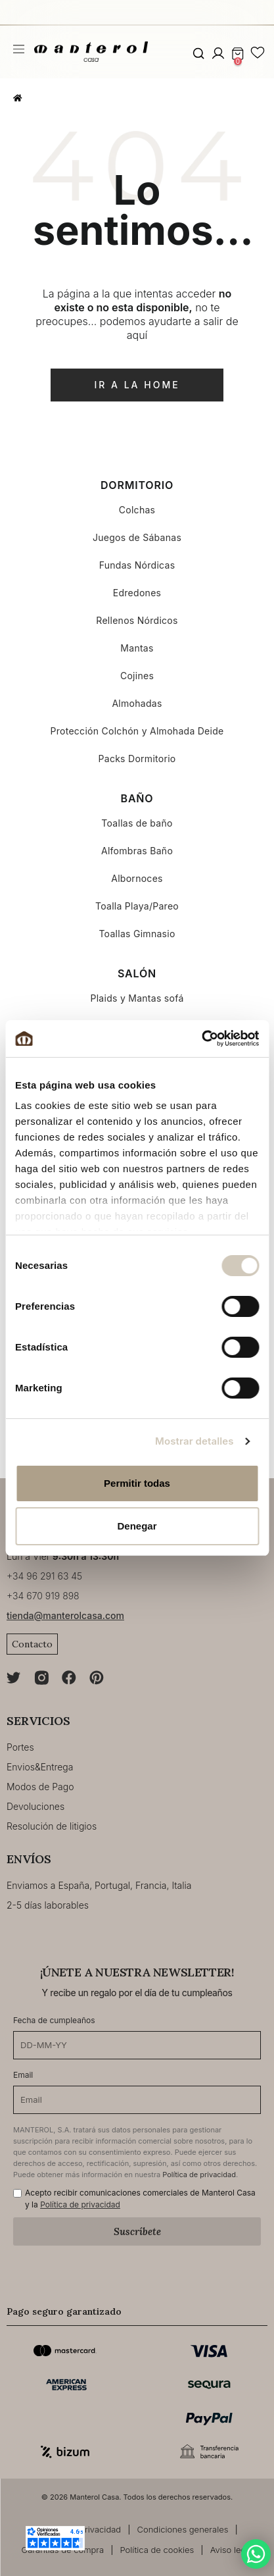  What do you see at coordinates (201, 1038) in the screenshot?
I see `[Cookiebot de Usercentrics - se abre en una nueva pestaña]` at bounding box center [201, 1038].